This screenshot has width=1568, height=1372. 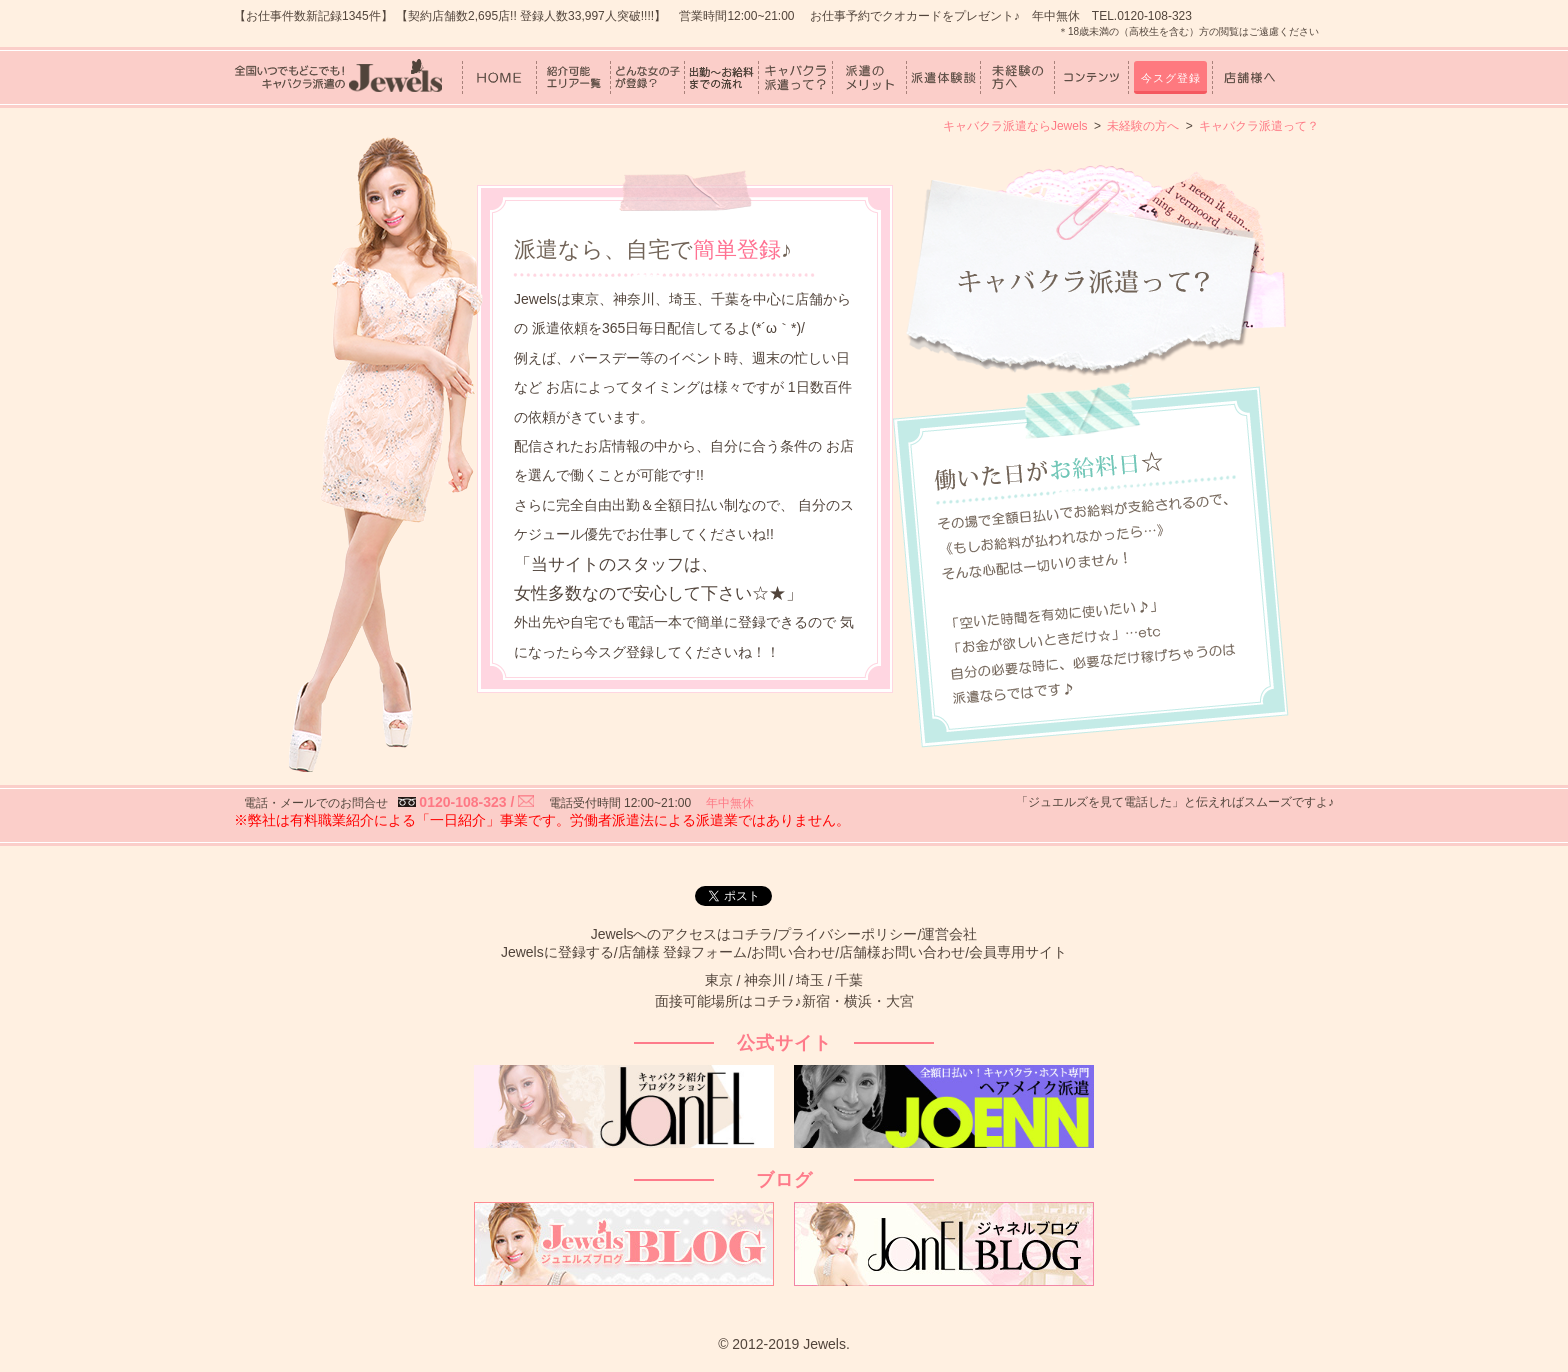 What do you see at coordinates (573, 77) in the screenshot?
I see `紹介可能エリア一覧` at bounding box center [573, 77].